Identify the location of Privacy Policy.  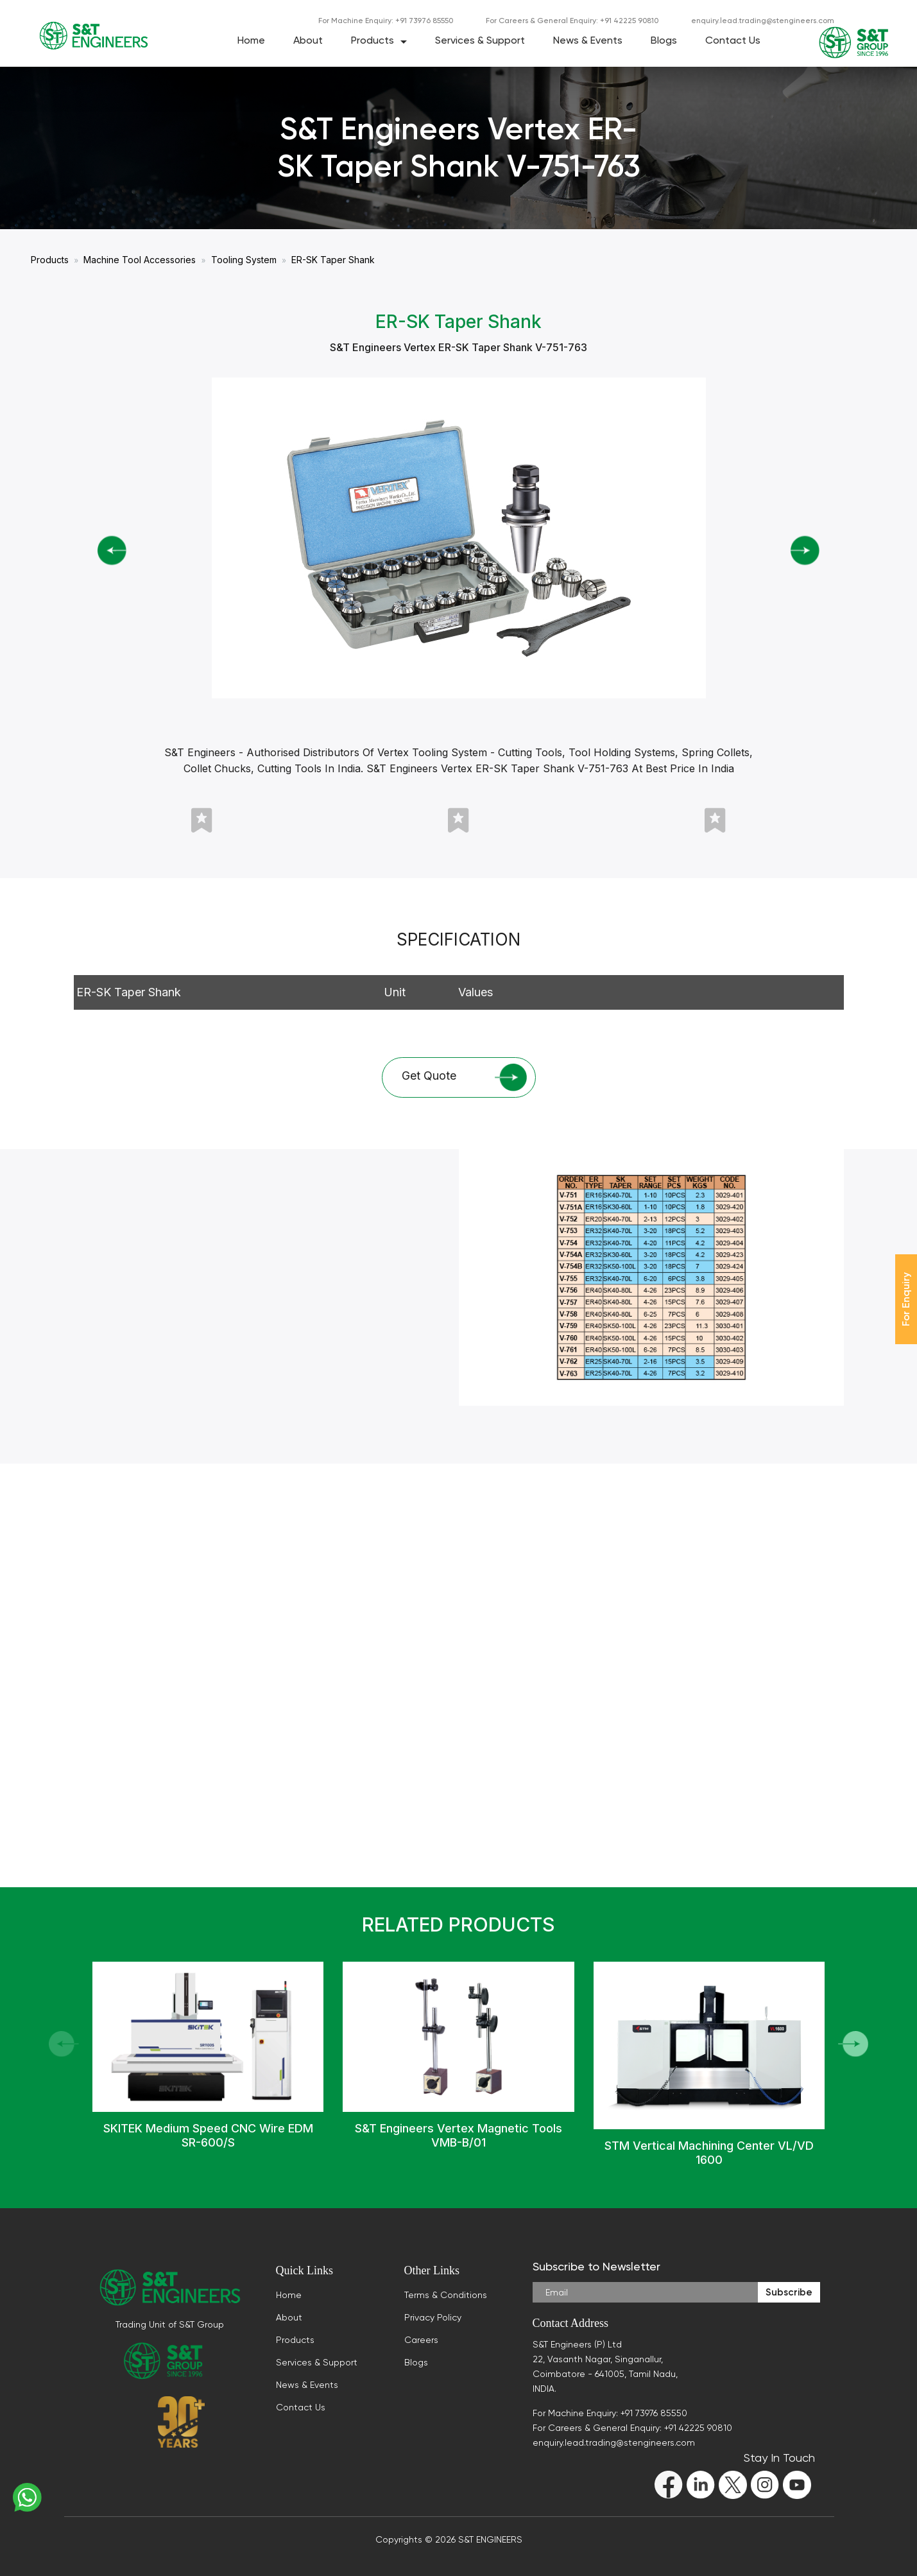
(432, 2317).